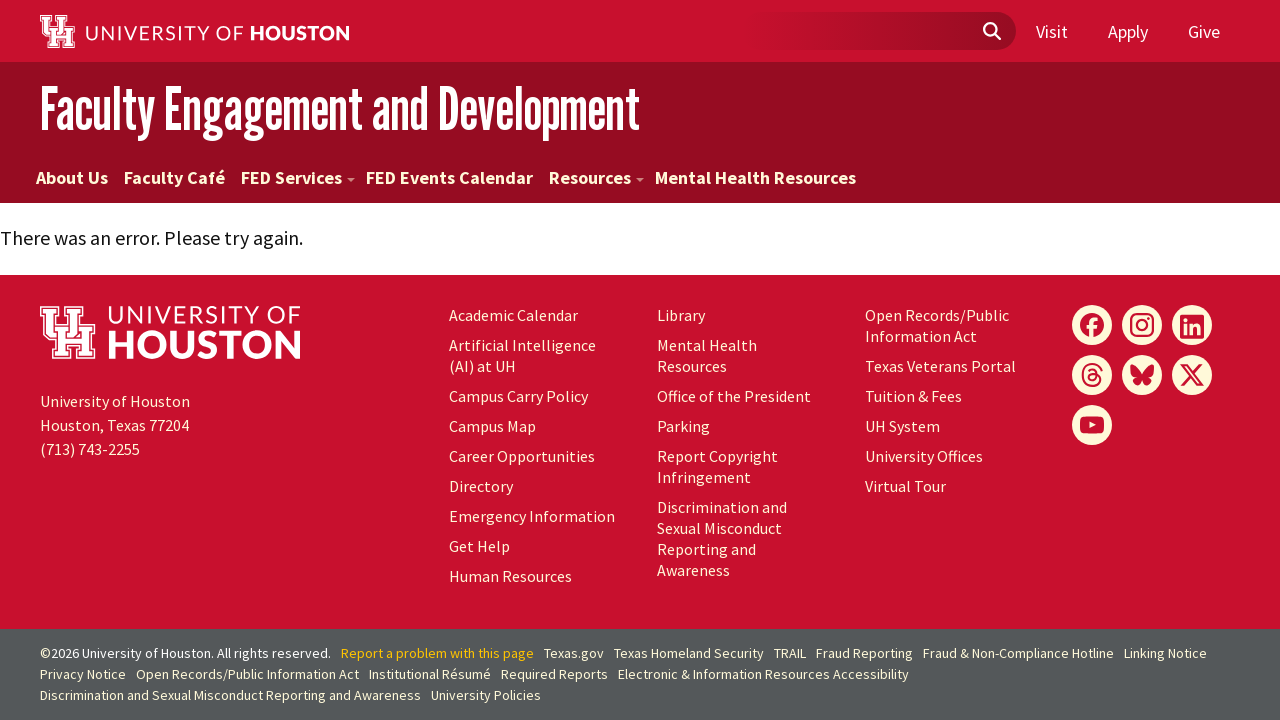  Describe the element at coordinates (1018, 653) in the screenshot. I see `Fraud & Non-Compliance Hotline` at that location.